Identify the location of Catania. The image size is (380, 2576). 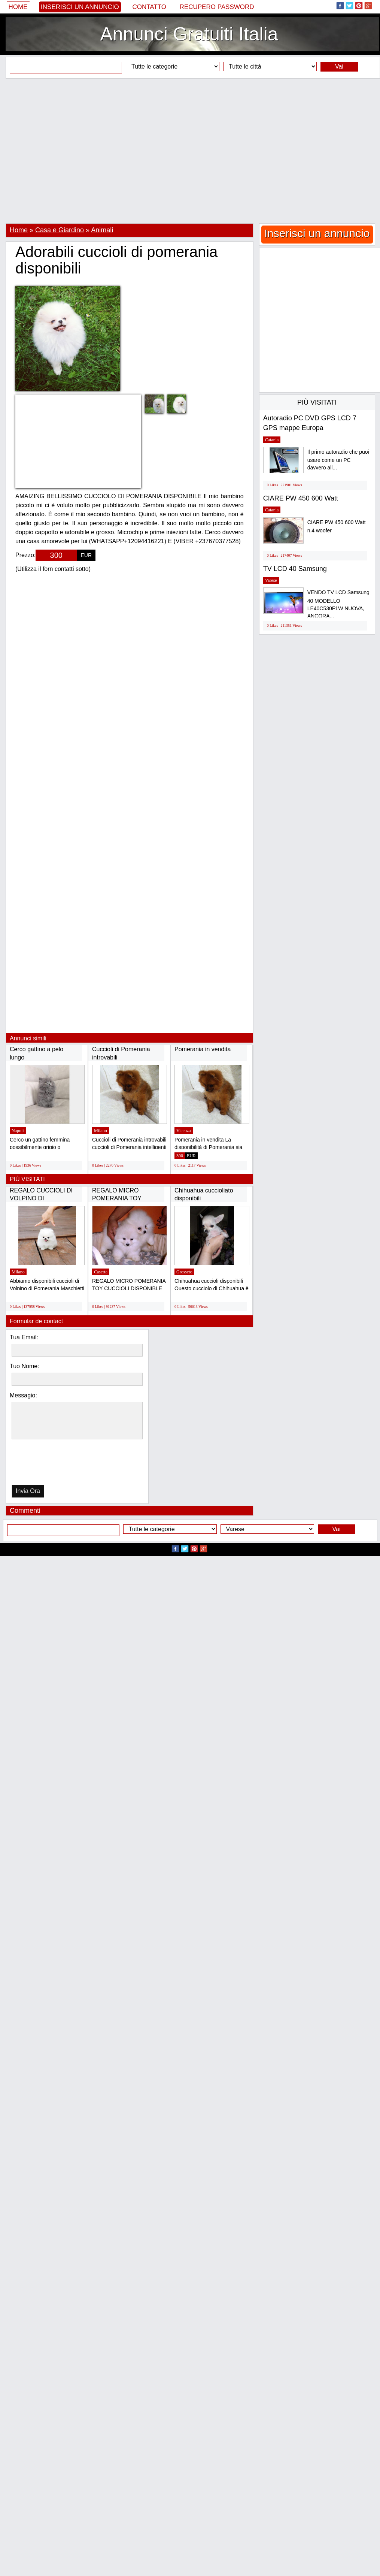
(272, 439).